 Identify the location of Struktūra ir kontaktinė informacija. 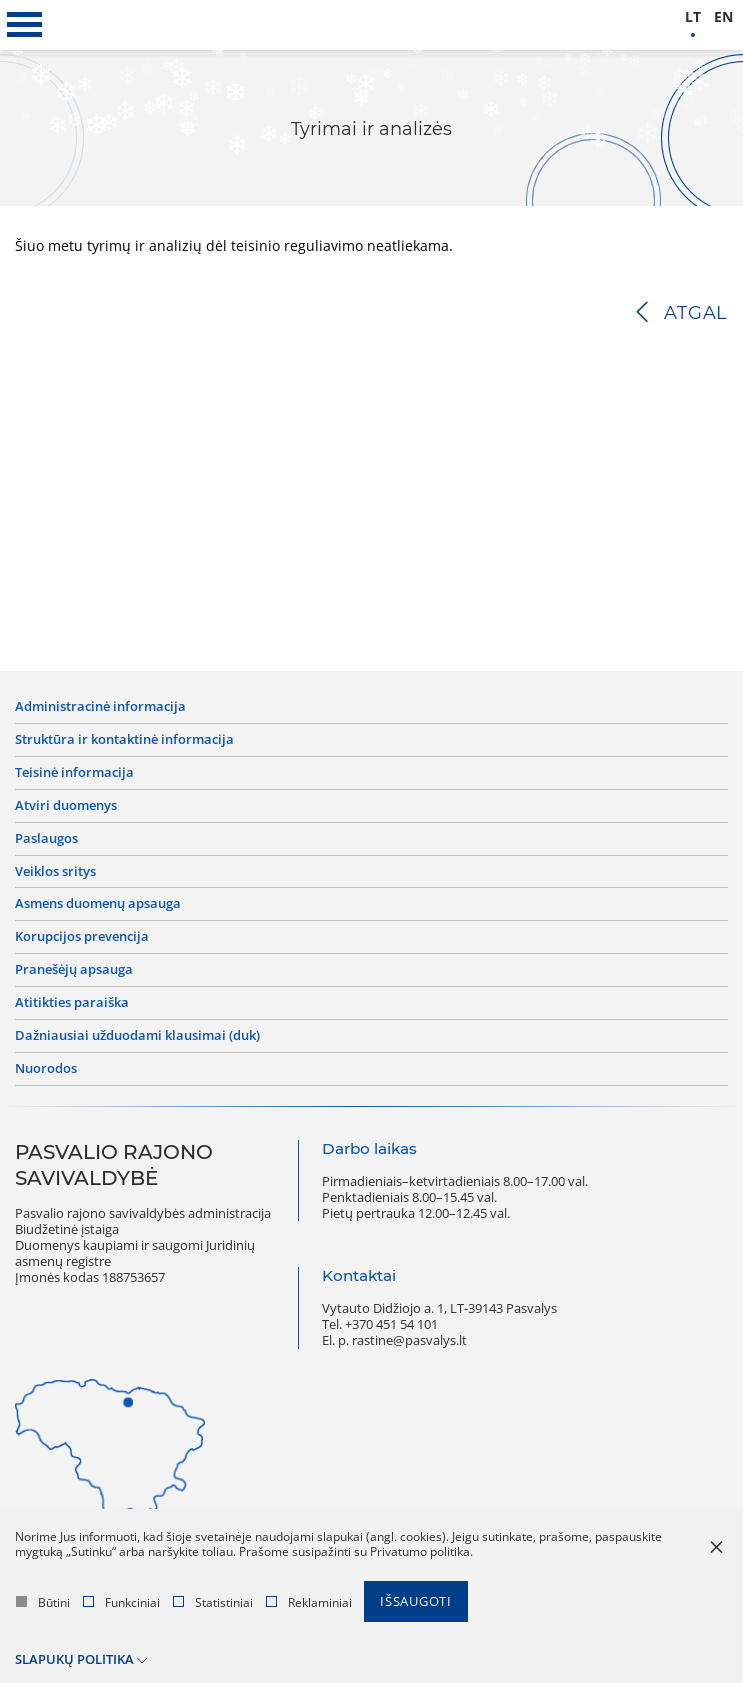
(124, 740).